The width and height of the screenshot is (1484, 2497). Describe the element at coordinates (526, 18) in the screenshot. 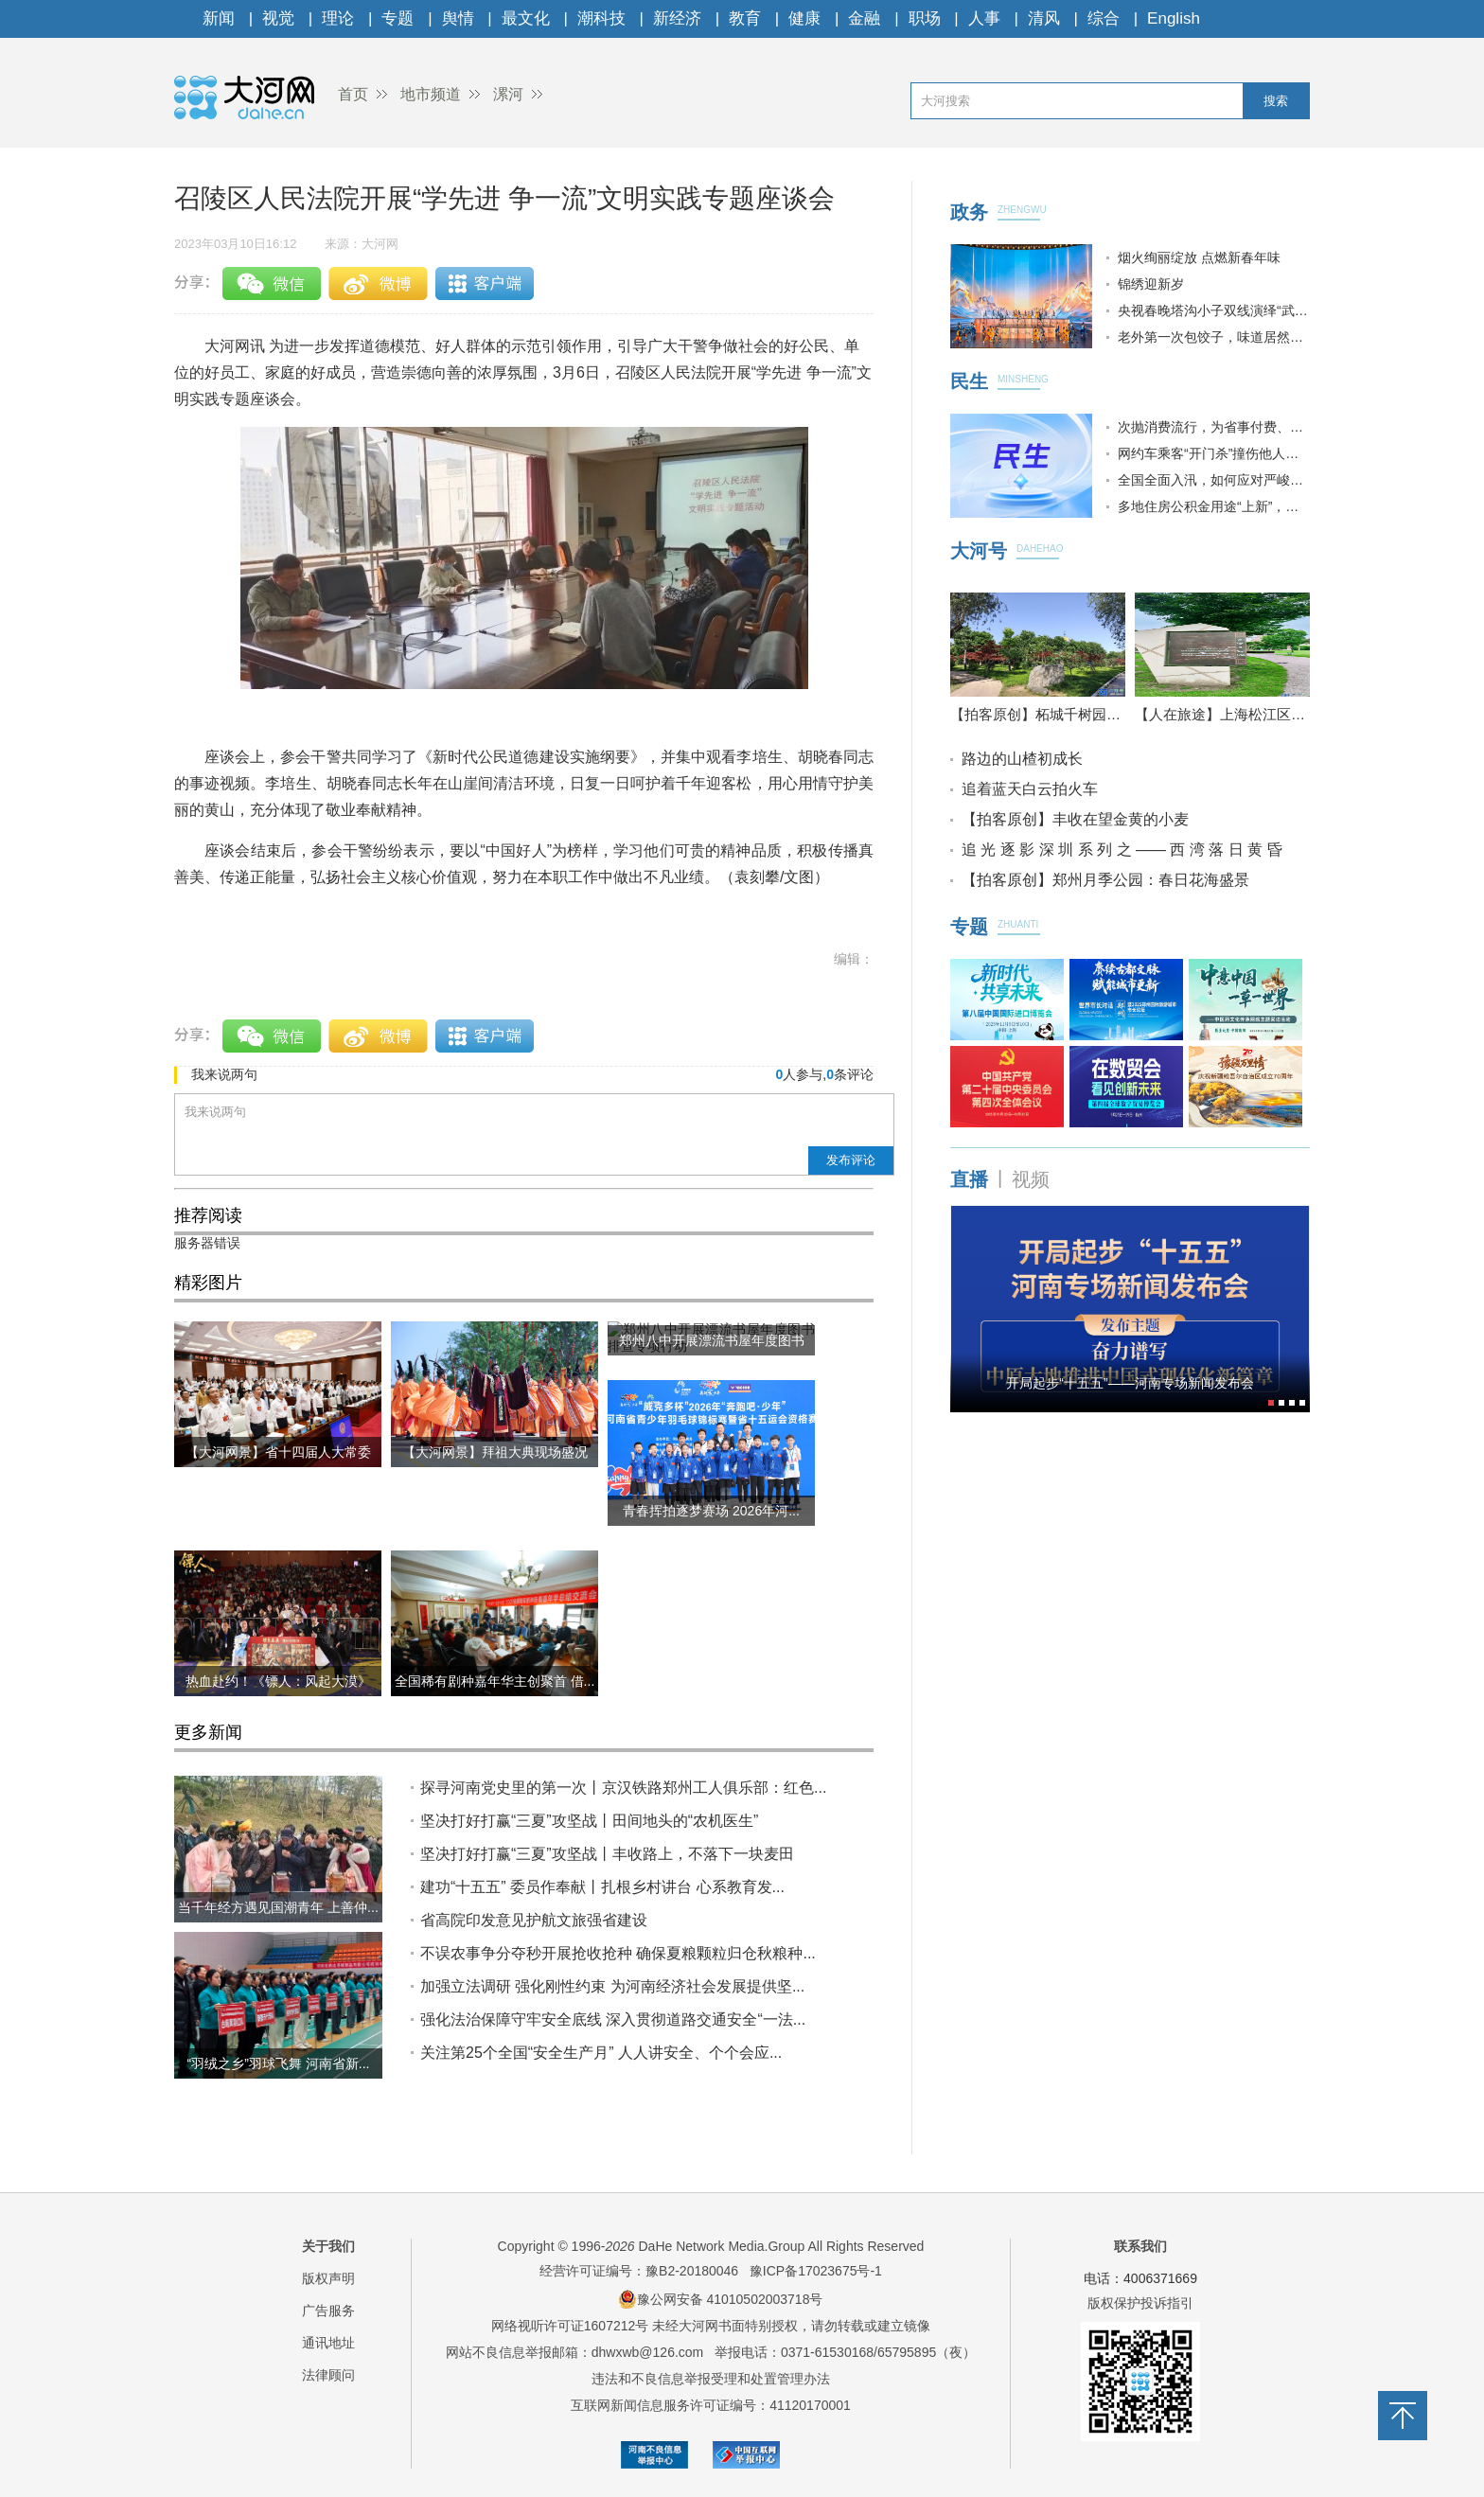

I see `最文化` at that location.